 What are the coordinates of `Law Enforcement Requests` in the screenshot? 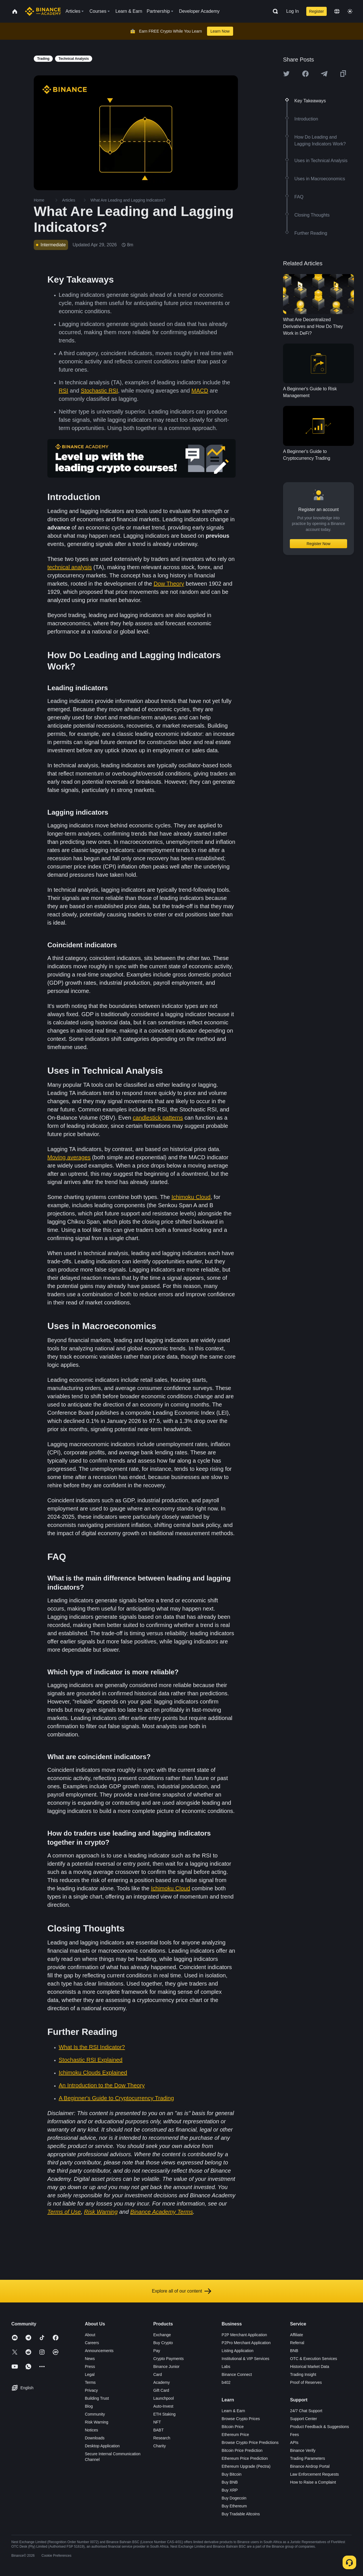 It's located at (314, 2474).